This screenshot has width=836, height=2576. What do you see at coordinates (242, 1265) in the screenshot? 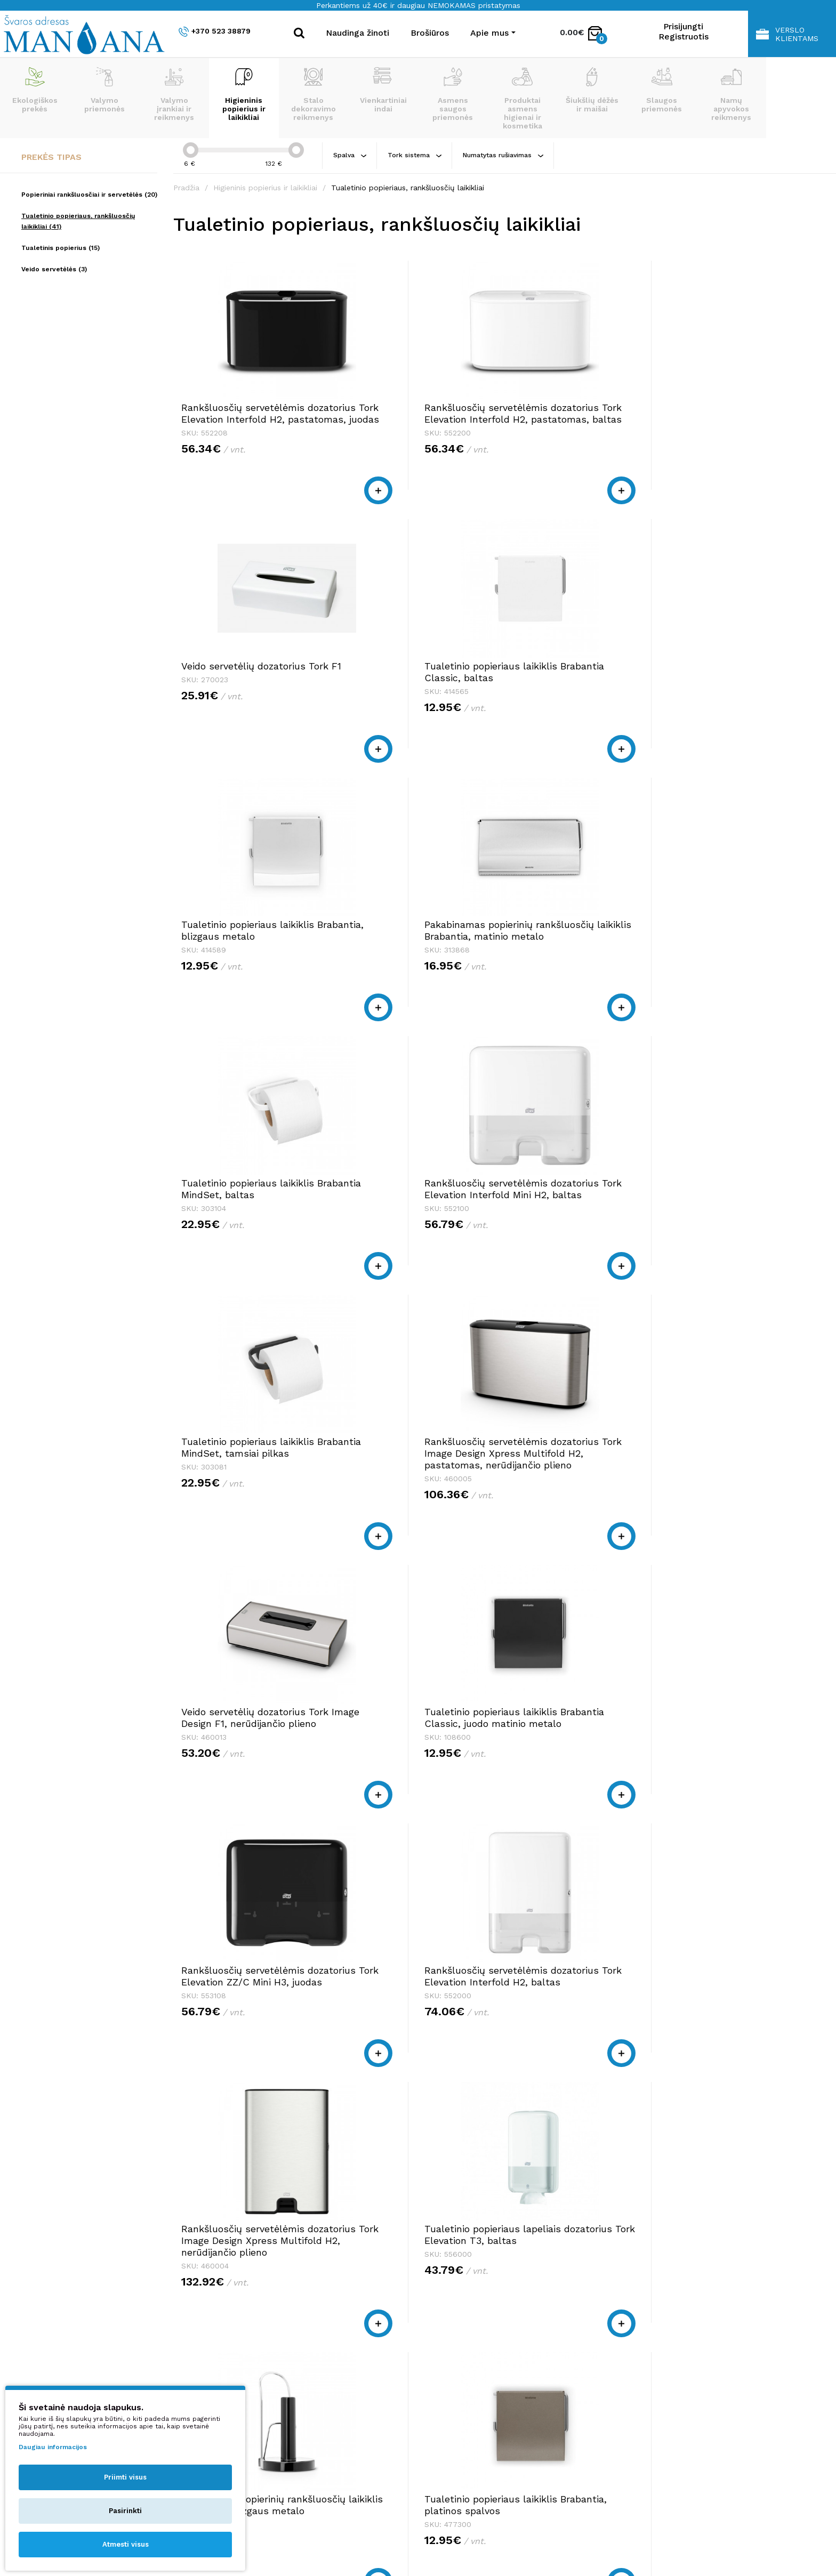
I see `Rankšluosčių servetėlėmis dozatorius Tork Elevation ZZ/C Mini H3, juodas` at bounding box center [242, 1265].